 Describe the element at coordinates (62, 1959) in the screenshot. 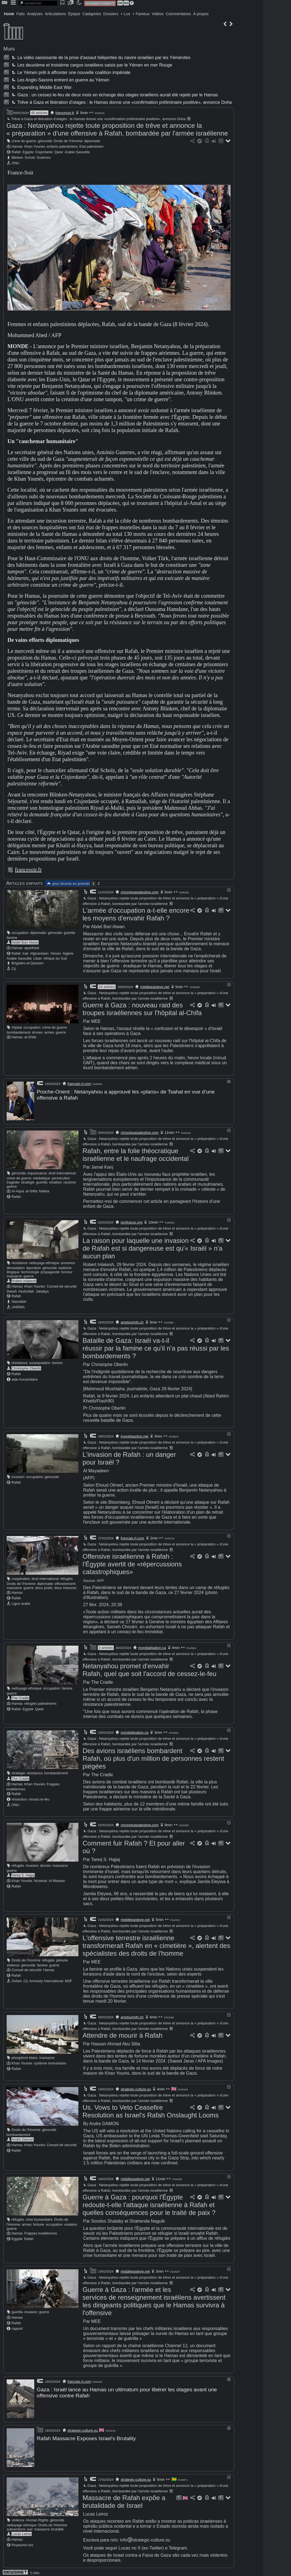

I see `pénurie` at that location.